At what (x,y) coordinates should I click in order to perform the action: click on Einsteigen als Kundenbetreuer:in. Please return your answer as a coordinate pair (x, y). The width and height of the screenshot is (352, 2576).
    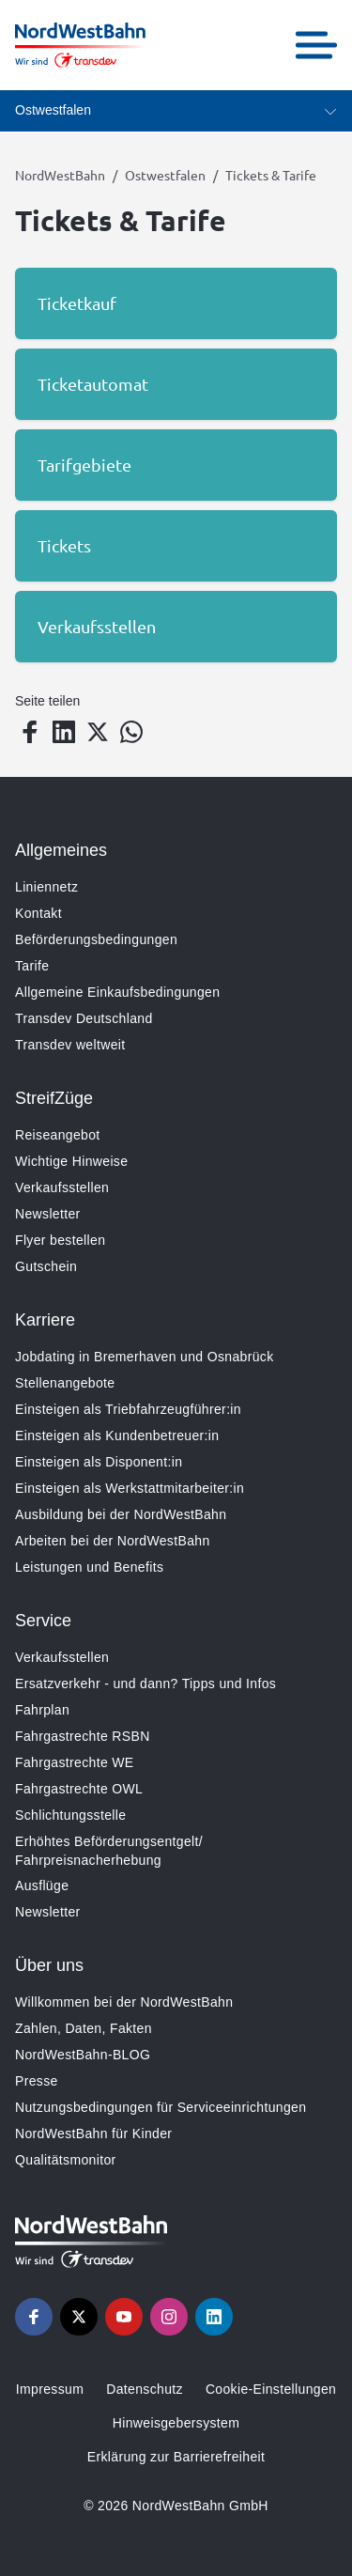
    Looking at the image, I should click on (117, 1435).